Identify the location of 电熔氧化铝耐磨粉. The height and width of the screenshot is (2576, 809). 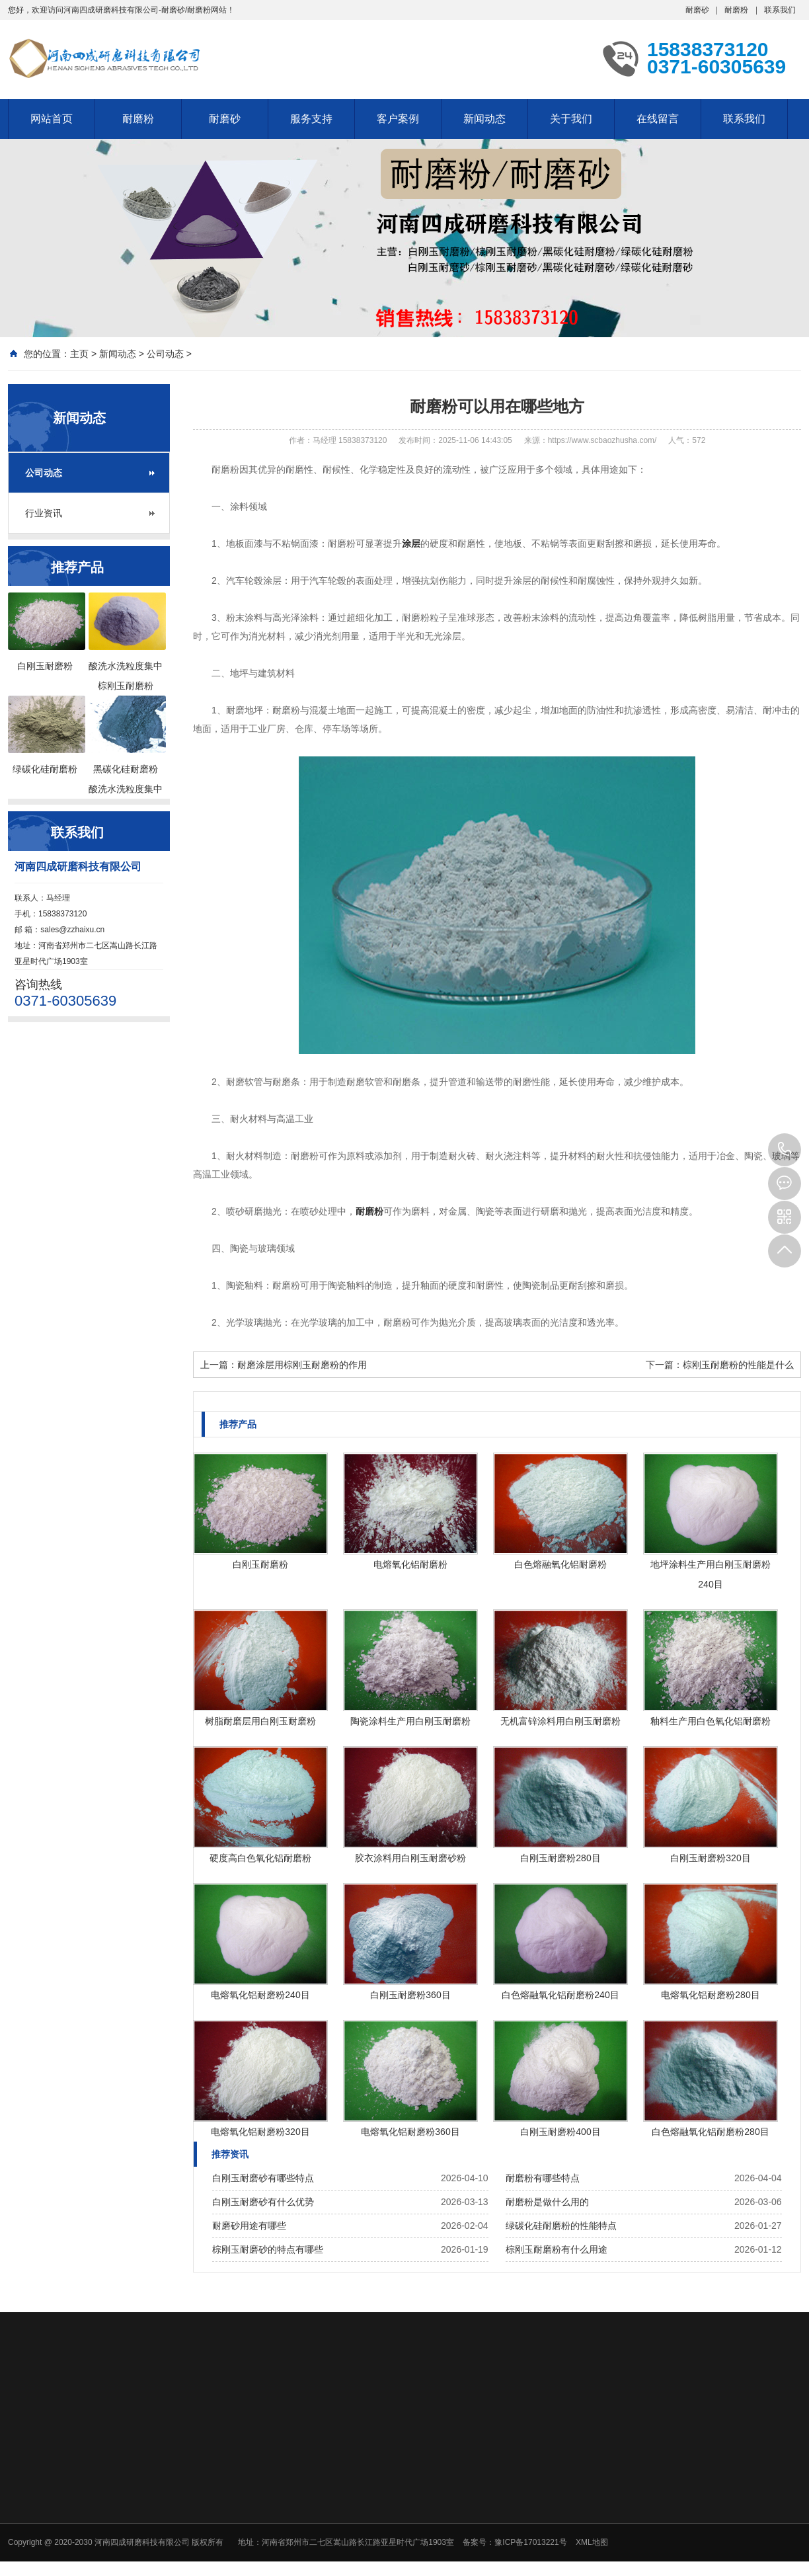
(410, 1564).